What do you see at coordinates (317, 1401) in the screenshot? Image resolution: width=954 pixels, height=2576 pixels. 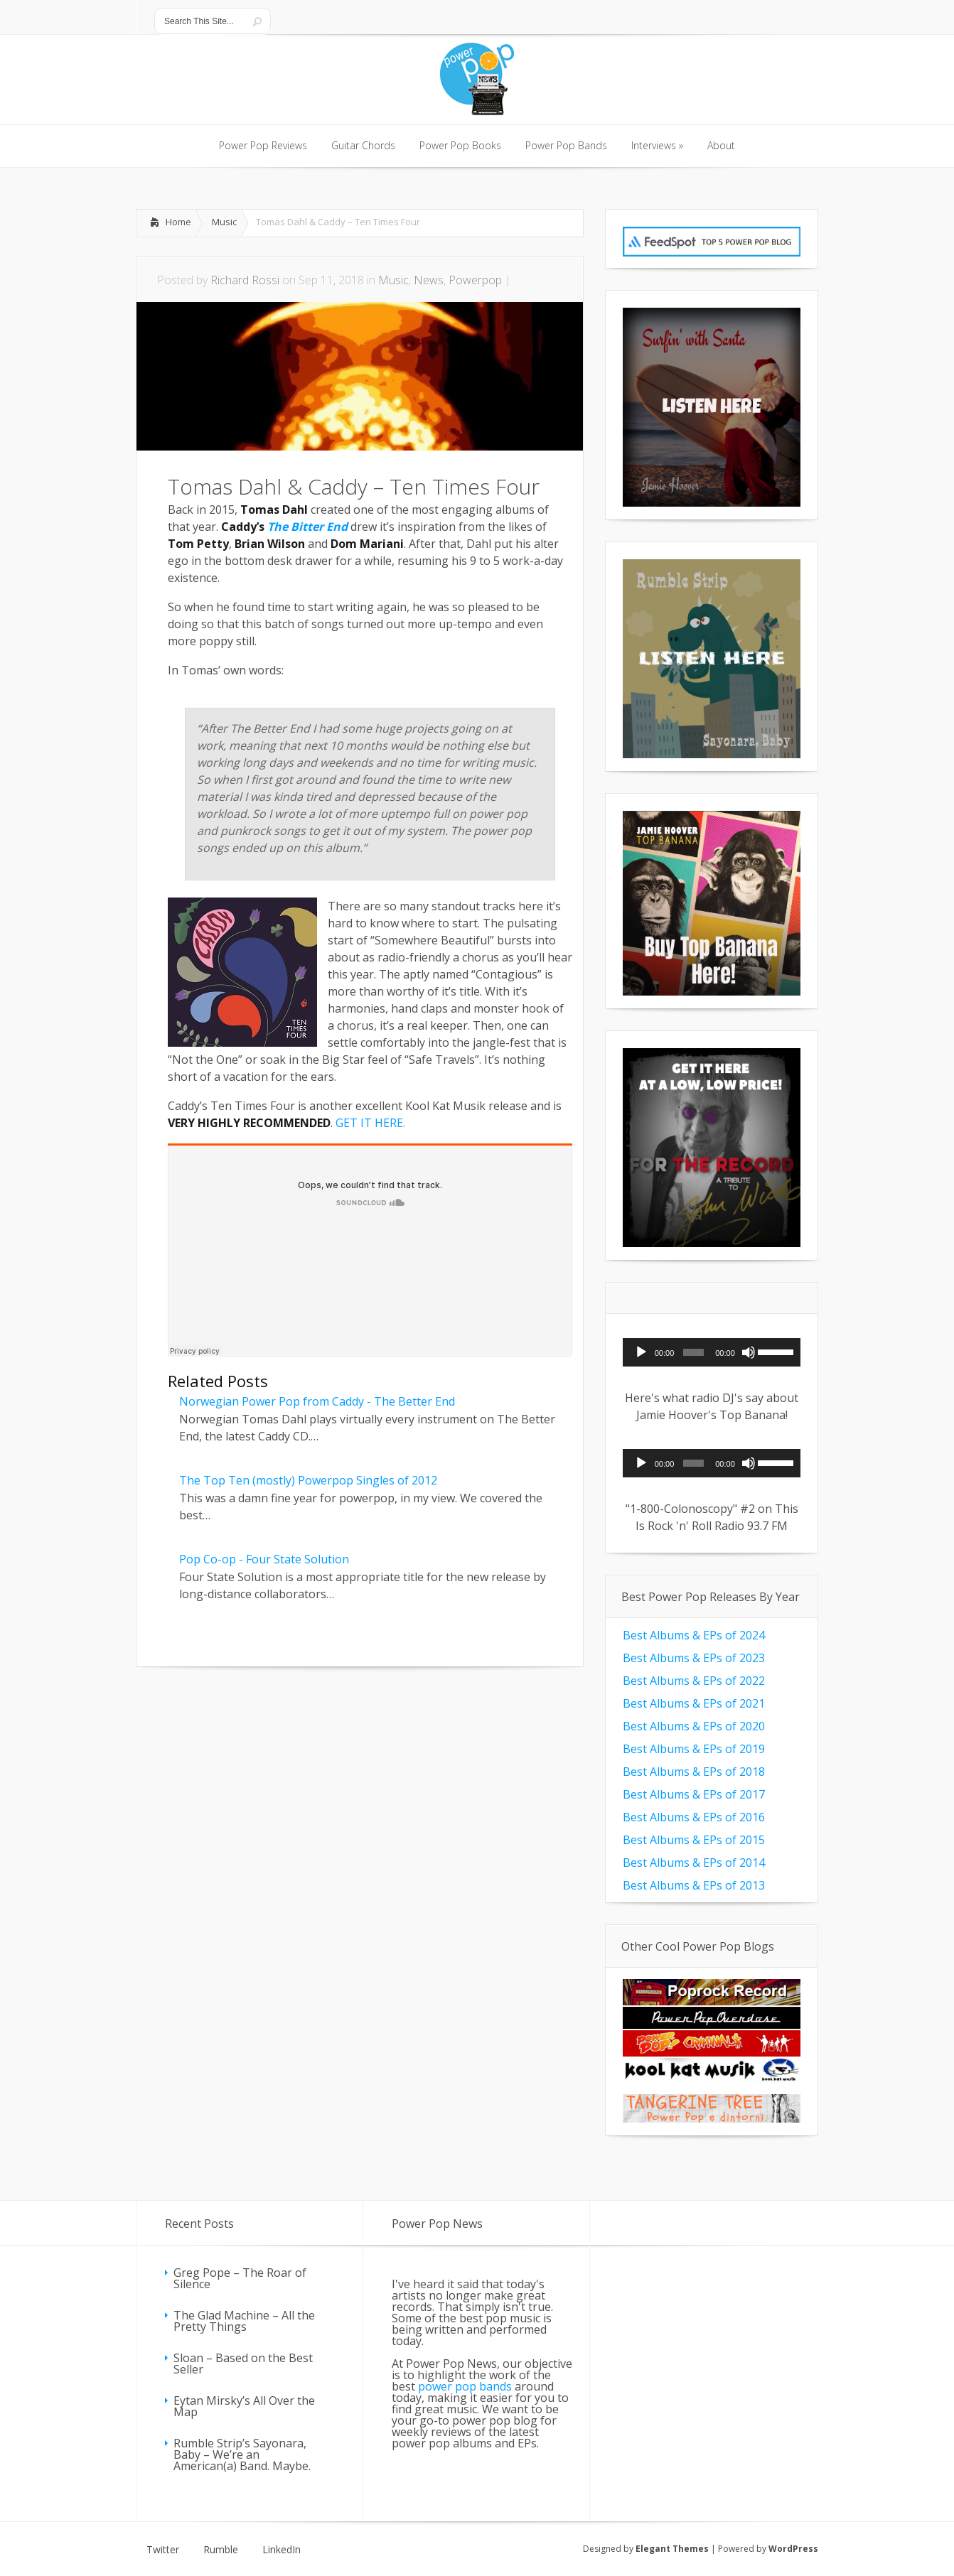 I see `Norwegian Power Pop from Caddy - The Better End` at bounding box center [317, 1401].